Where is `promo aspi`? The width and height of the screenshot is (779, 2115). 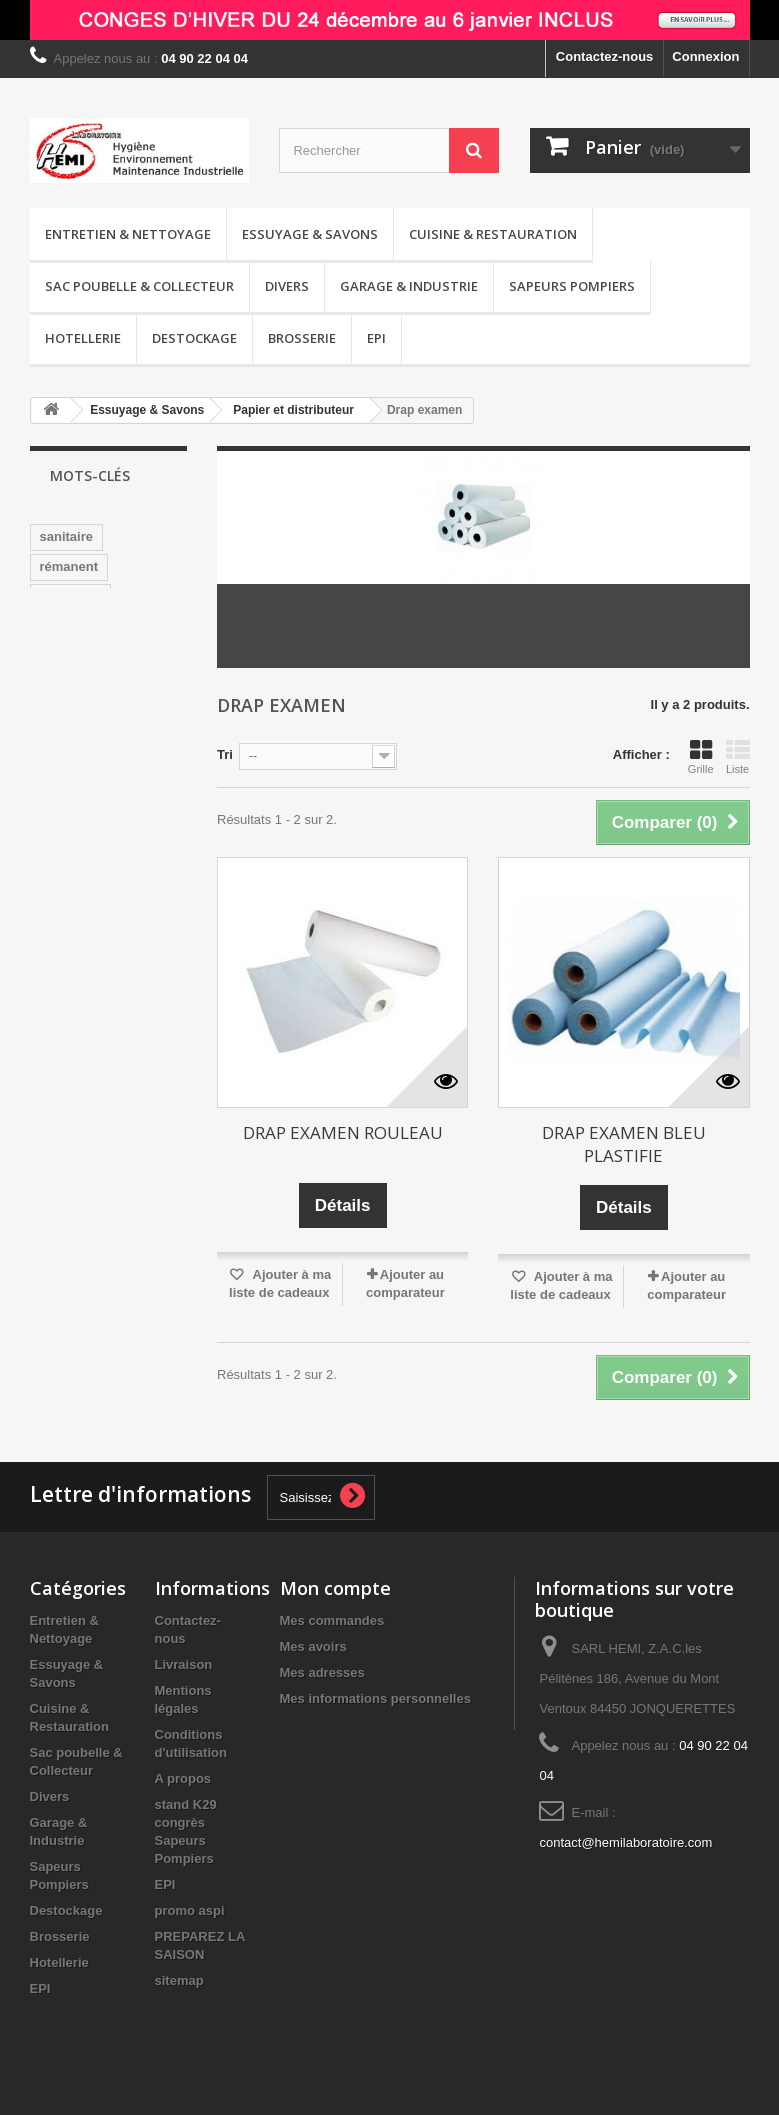 promo aspi is located at coordinates (190, 1910).